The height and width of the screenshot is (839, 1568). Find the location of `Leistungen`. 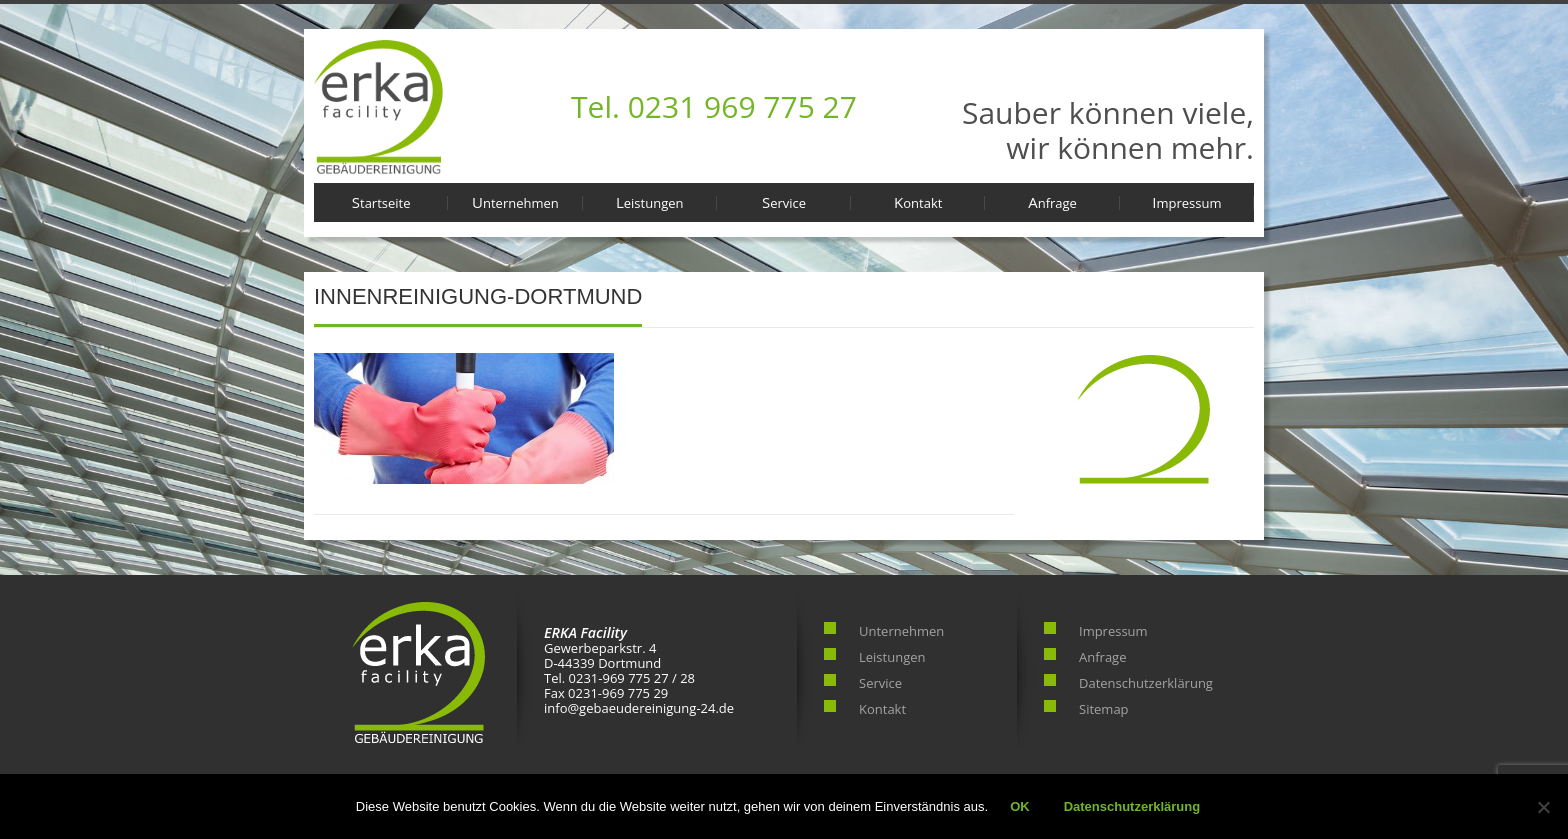

Leistungen is located at coordinates (650, 202).